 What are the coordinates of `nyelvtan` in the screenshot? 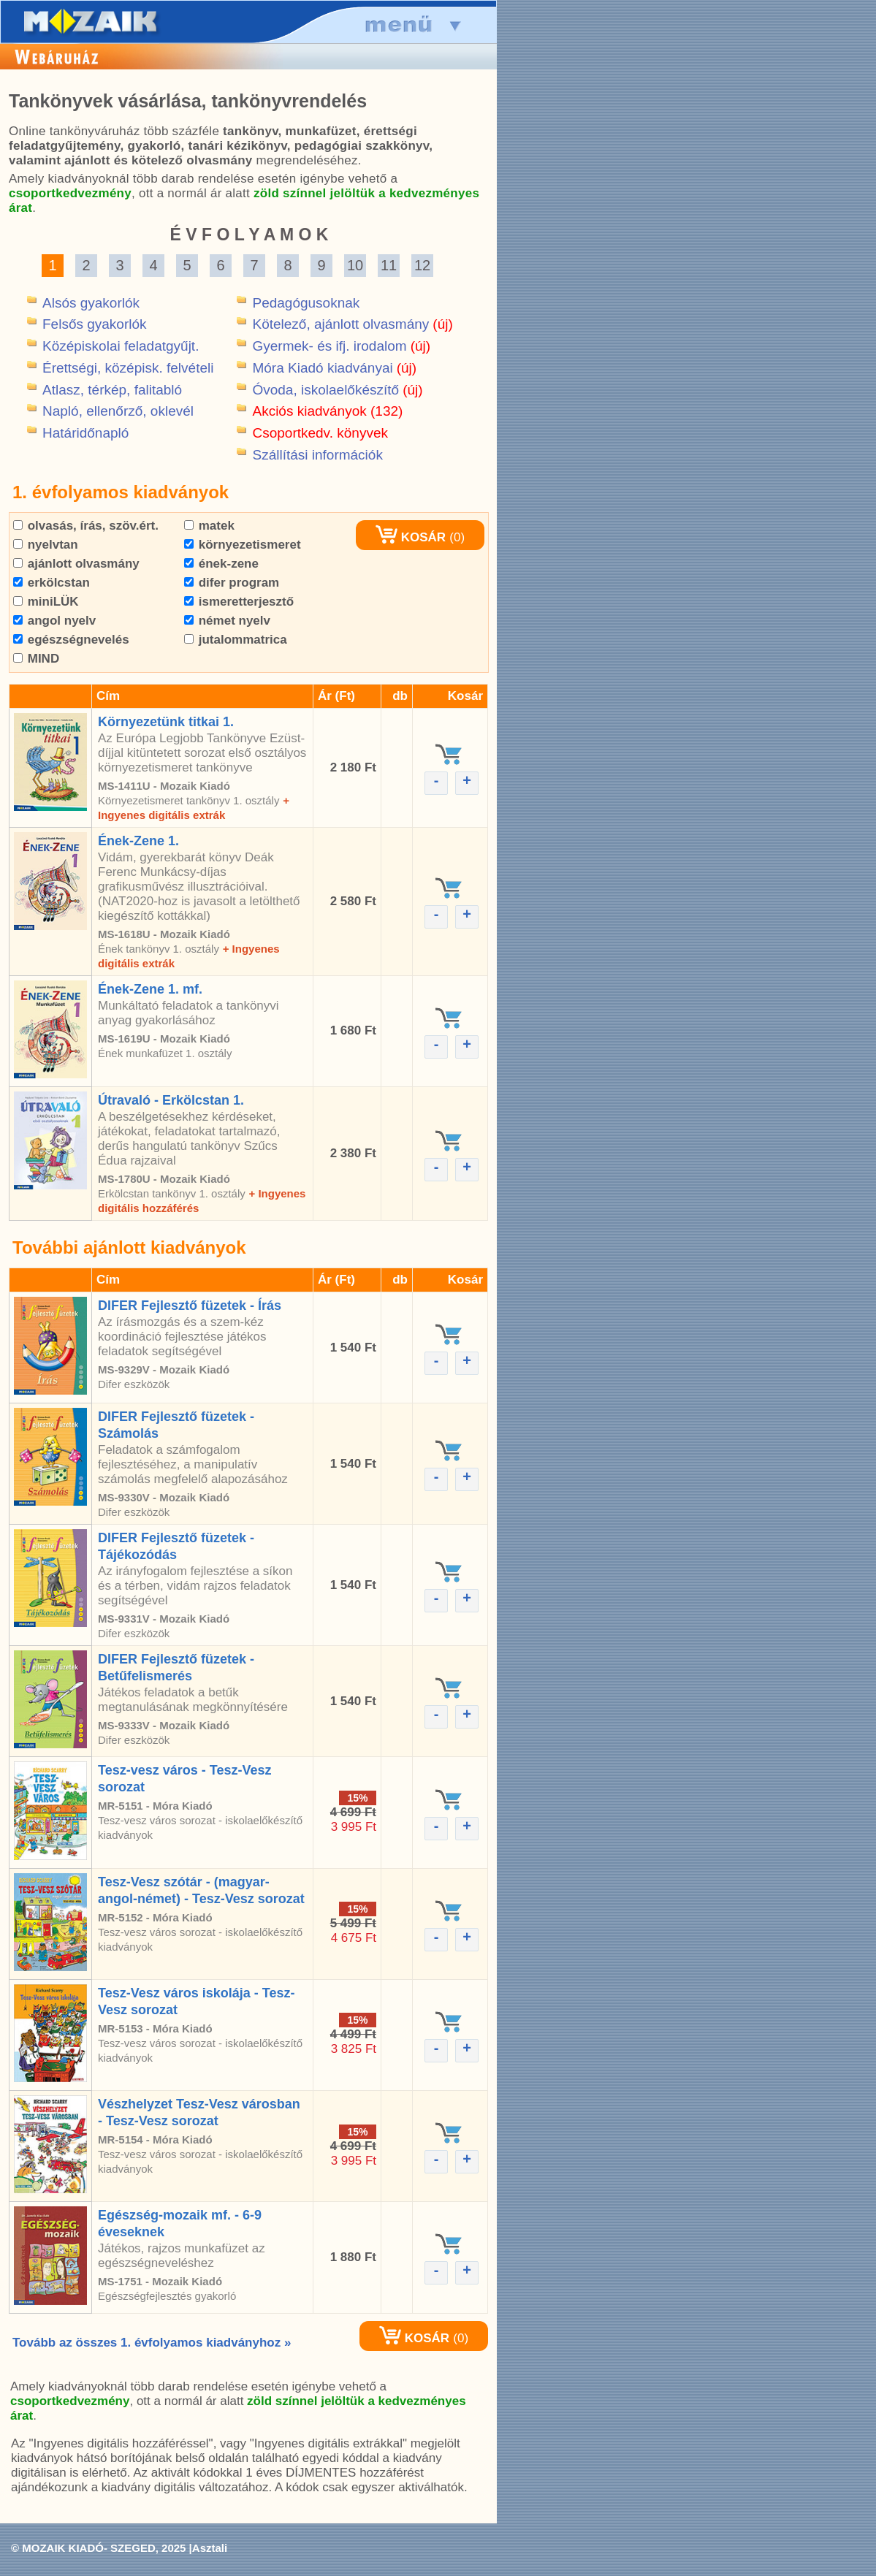 It's located at (45, 545).